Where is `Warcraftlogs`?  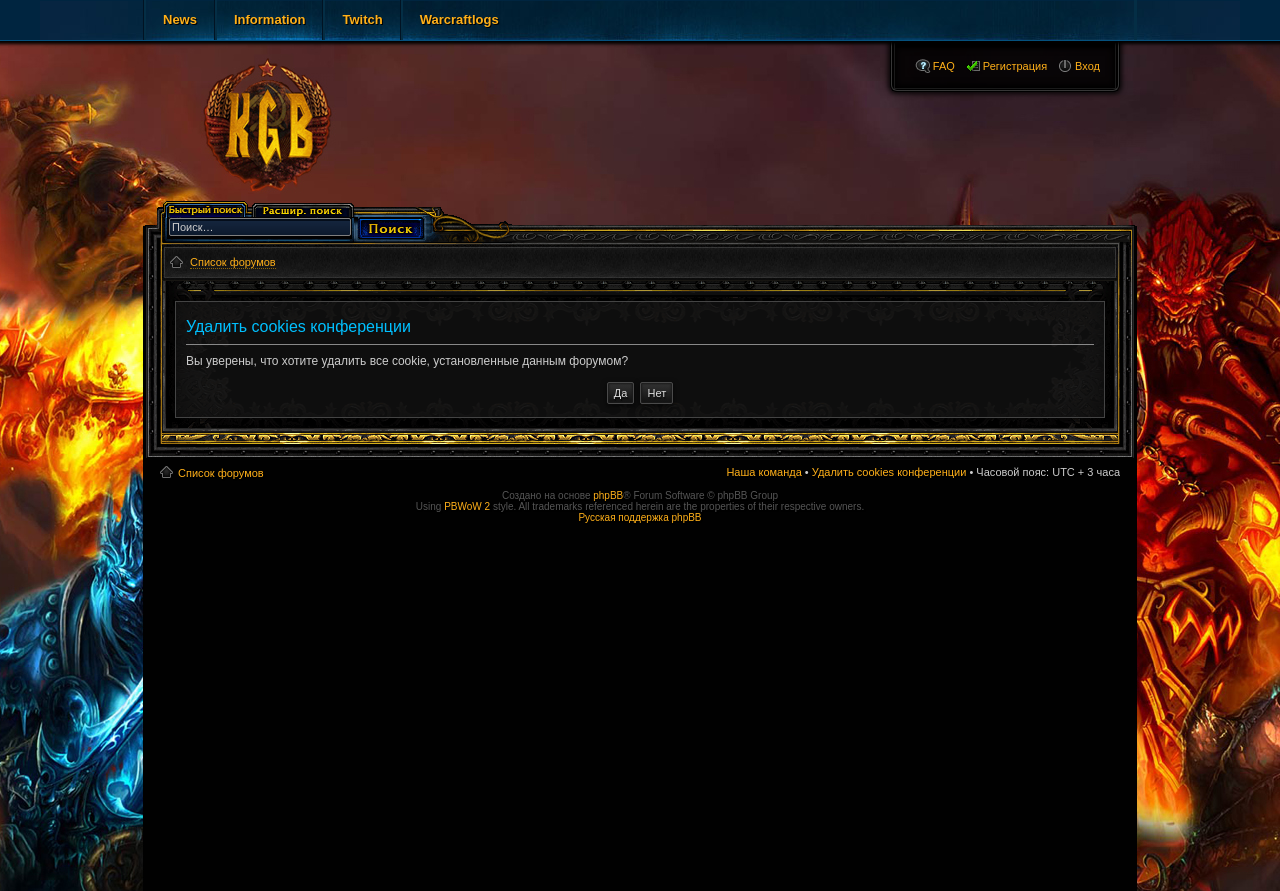 Warcraftlogs is located at coordinates (459, 19).